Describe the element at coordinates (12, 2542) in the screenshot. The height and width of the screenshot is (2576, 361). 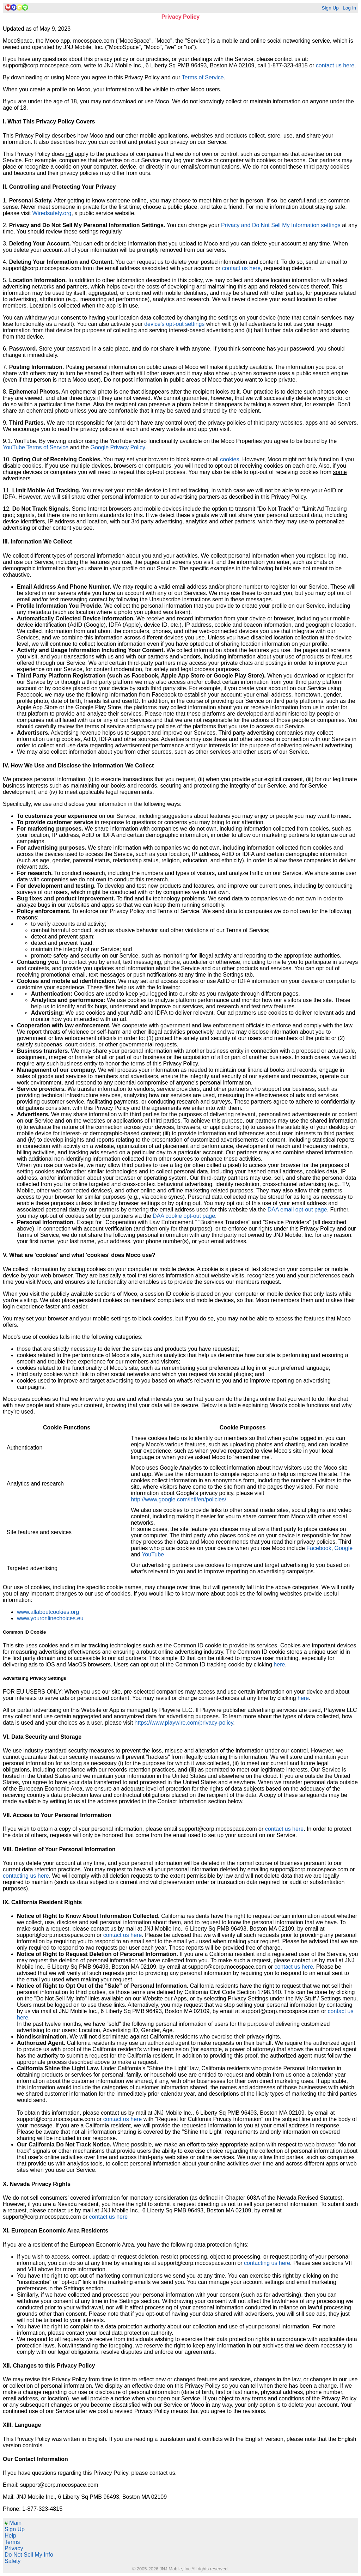
I see `Terms` at that location.